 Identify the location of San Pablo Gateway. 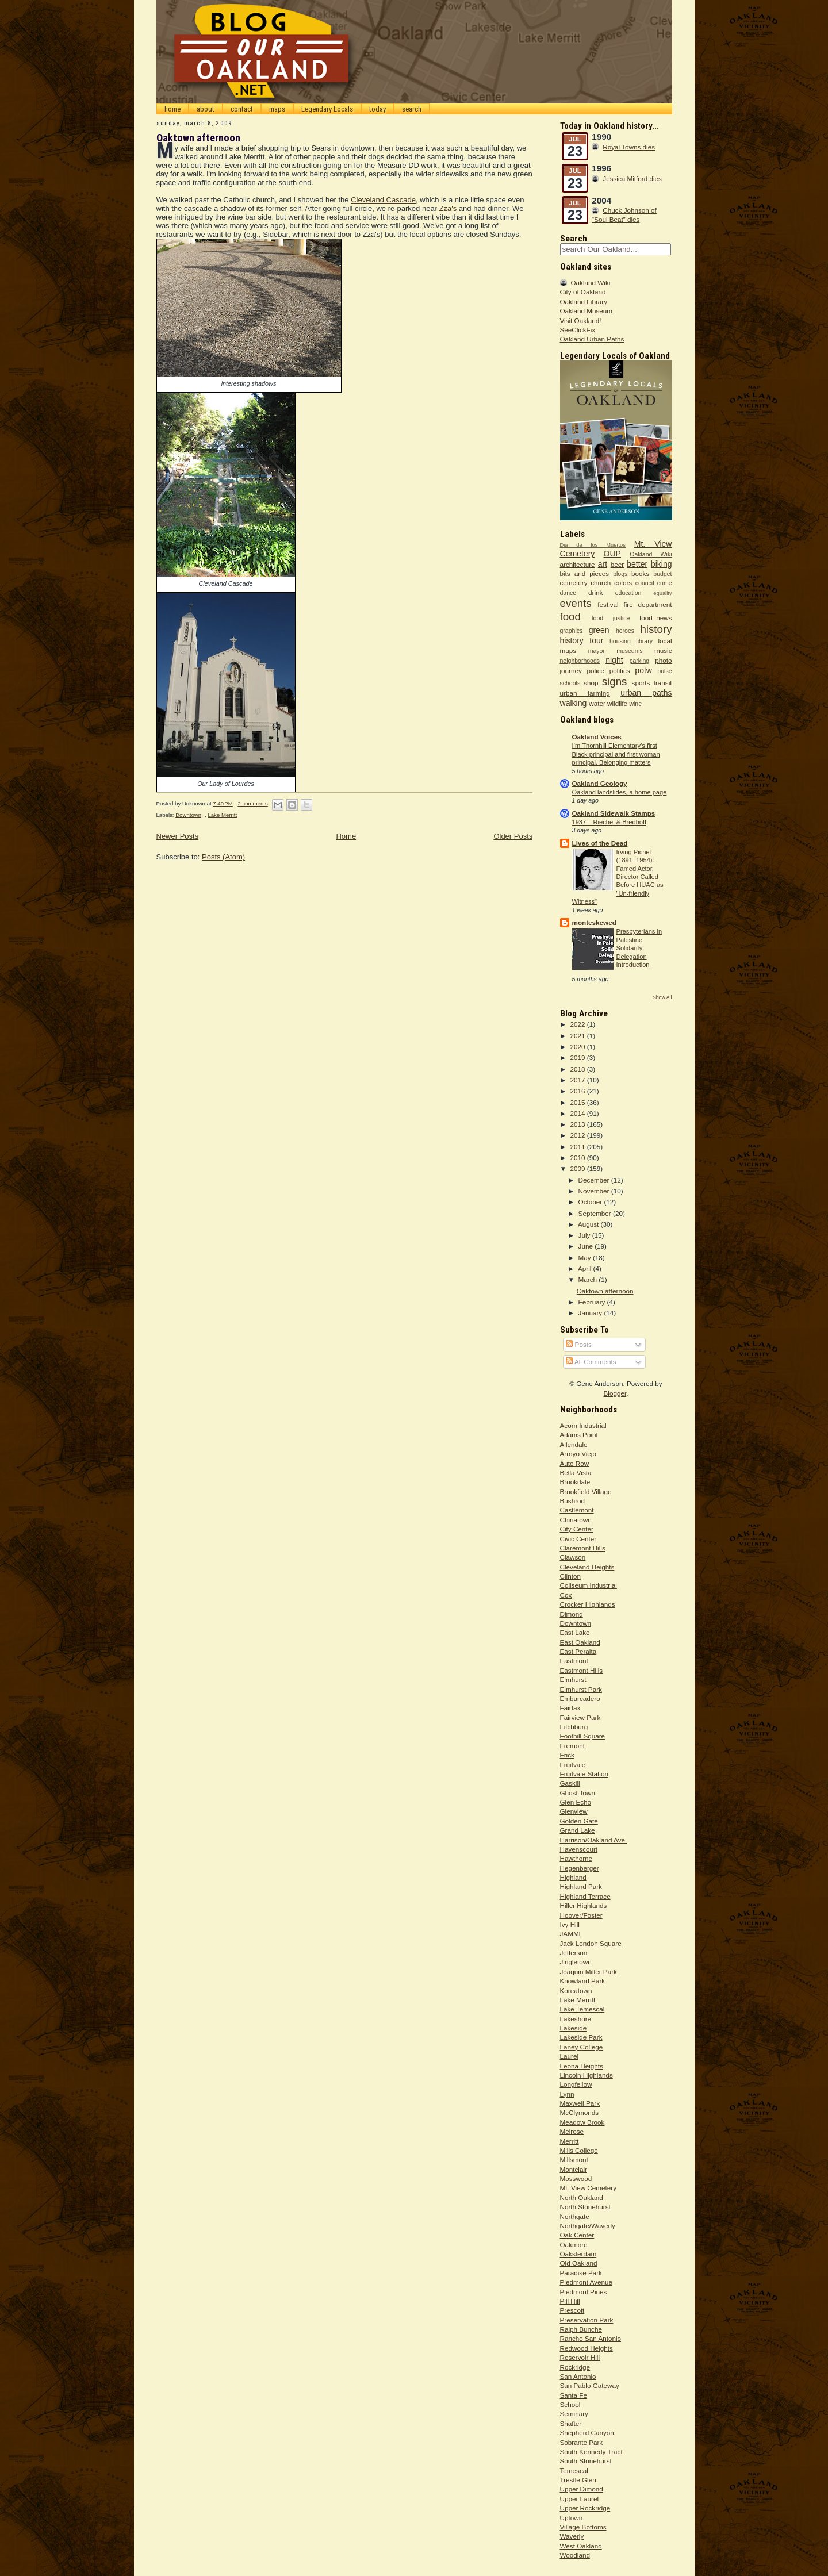
(589, 2385).